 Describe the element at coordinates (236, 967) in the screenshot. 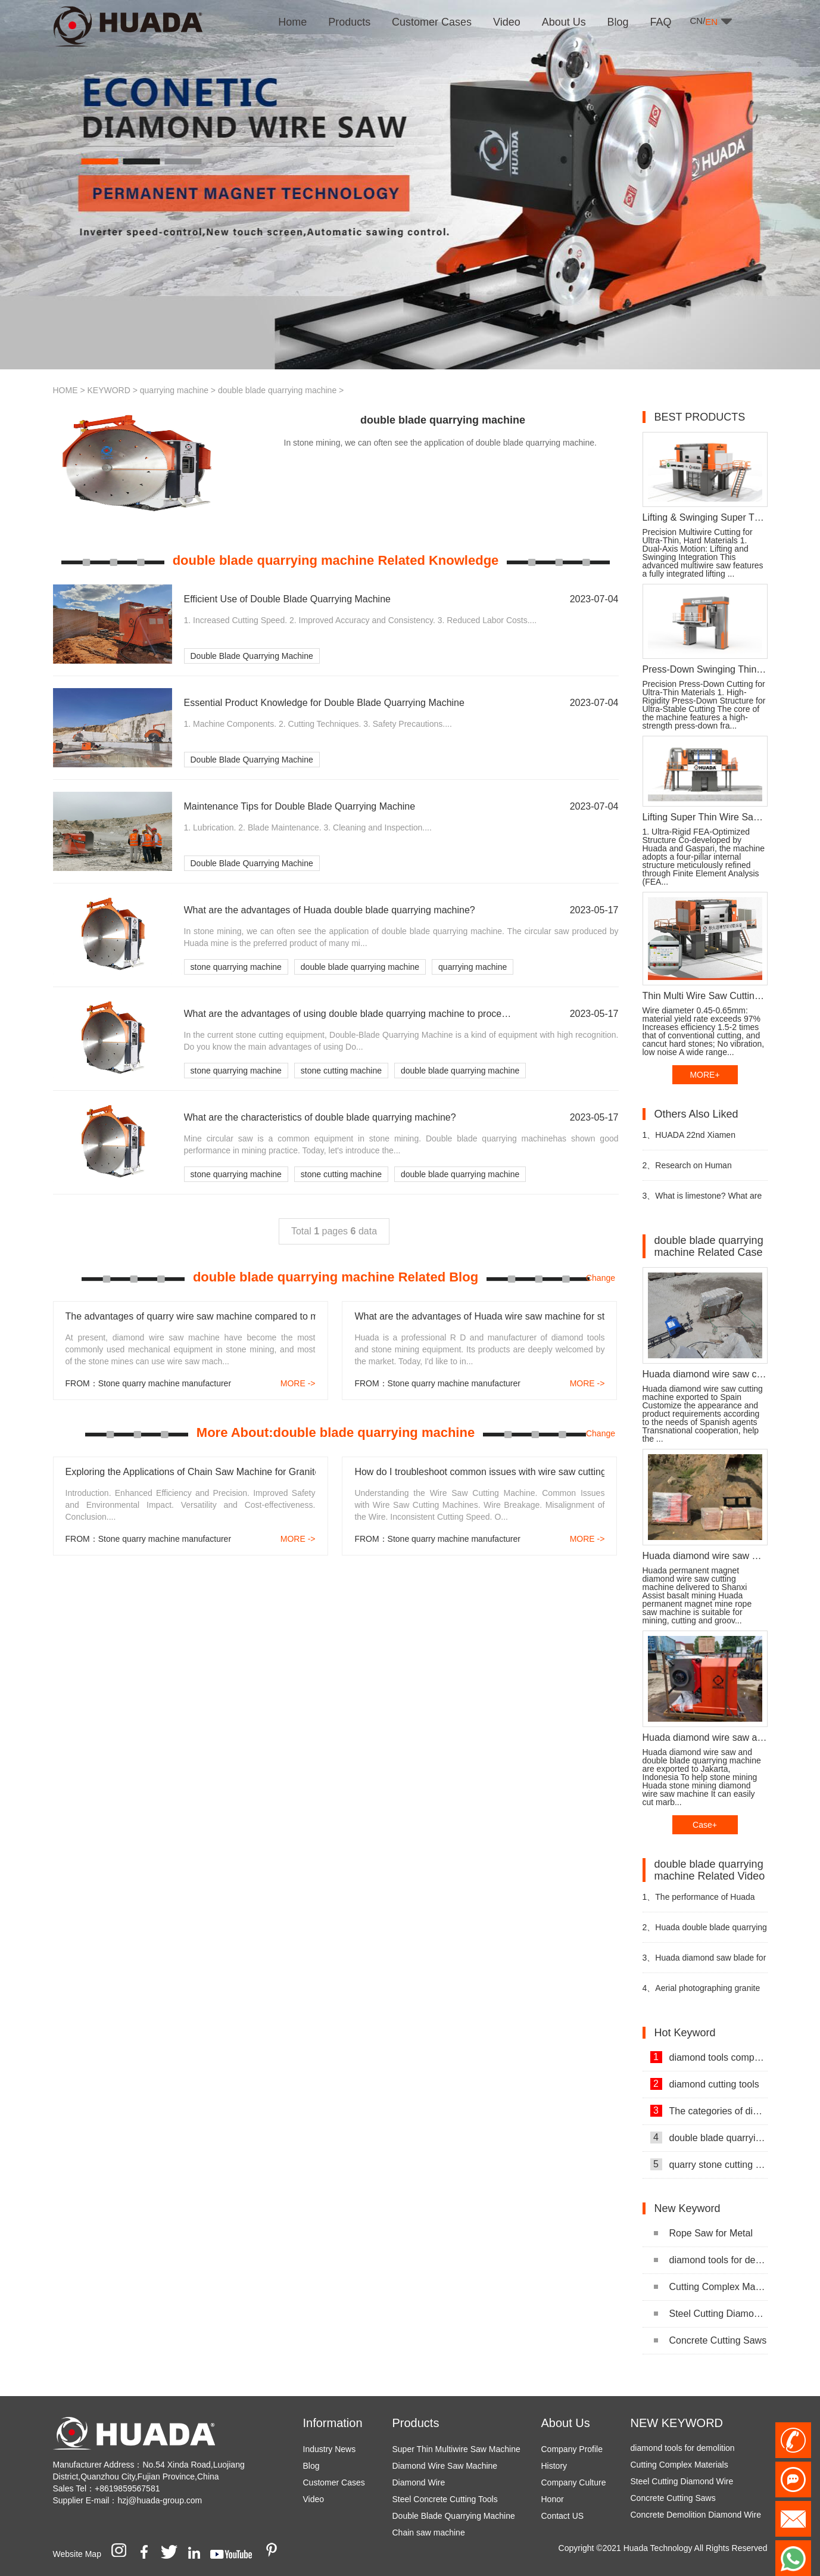

I see `stone quarrying machine` at that location.